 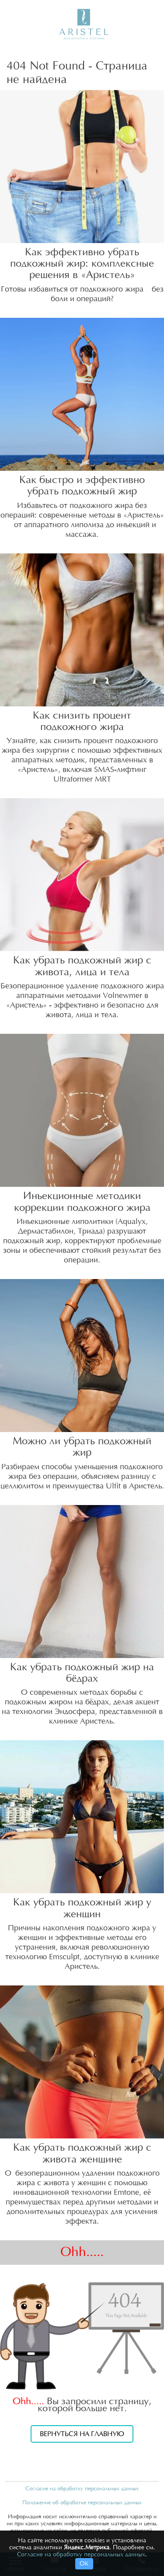 I want to click on Вернуться на главную, so click(x=82, y=2434).